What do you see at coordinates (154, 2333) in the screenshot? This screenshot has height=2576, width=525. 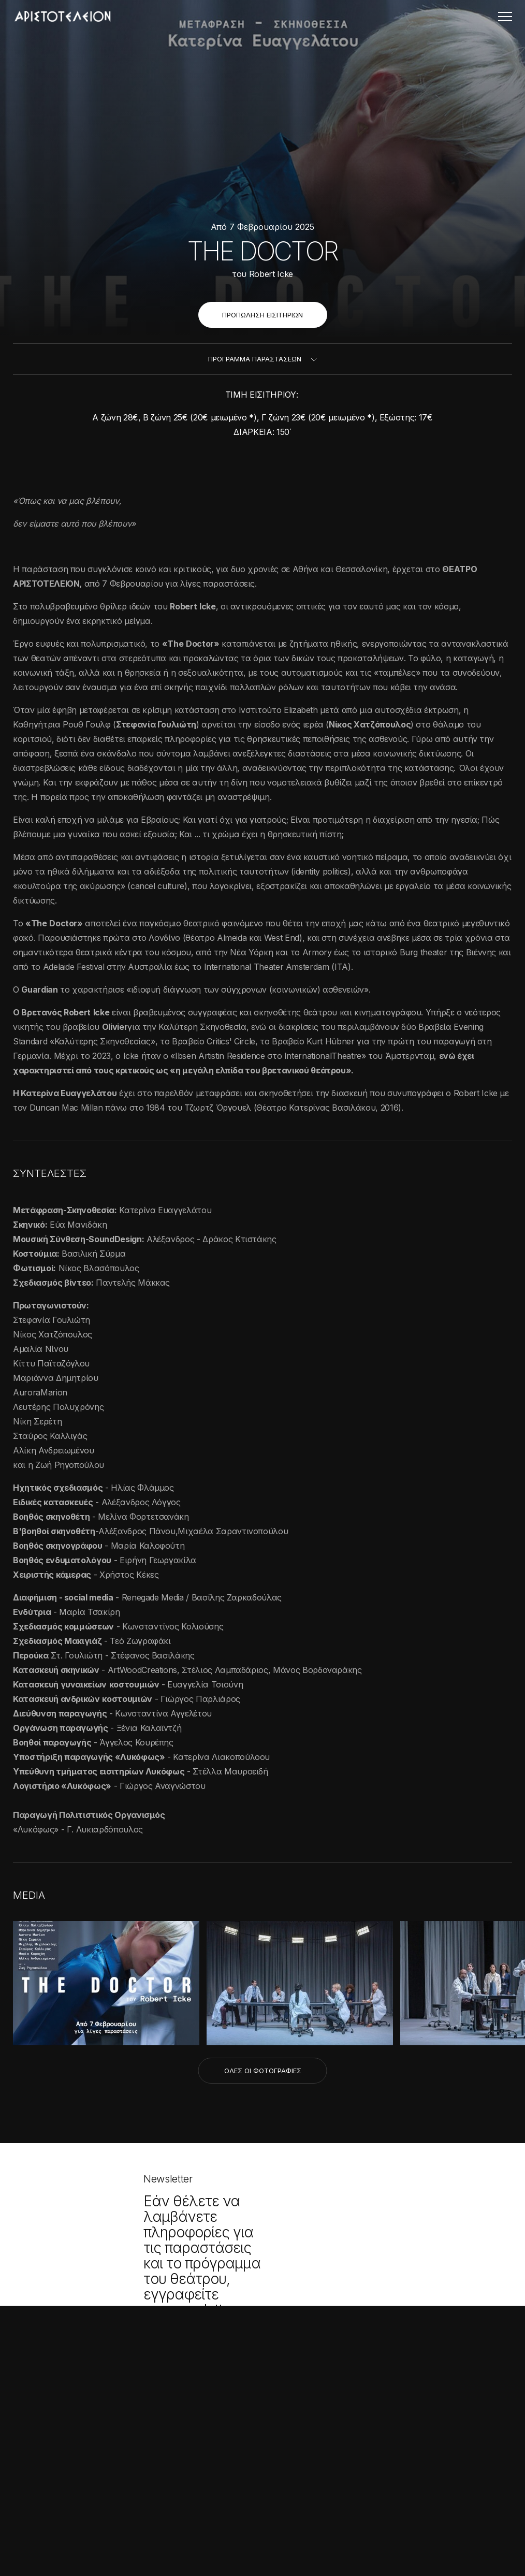 I see `× [button]` at bounding box center [154, 2333].